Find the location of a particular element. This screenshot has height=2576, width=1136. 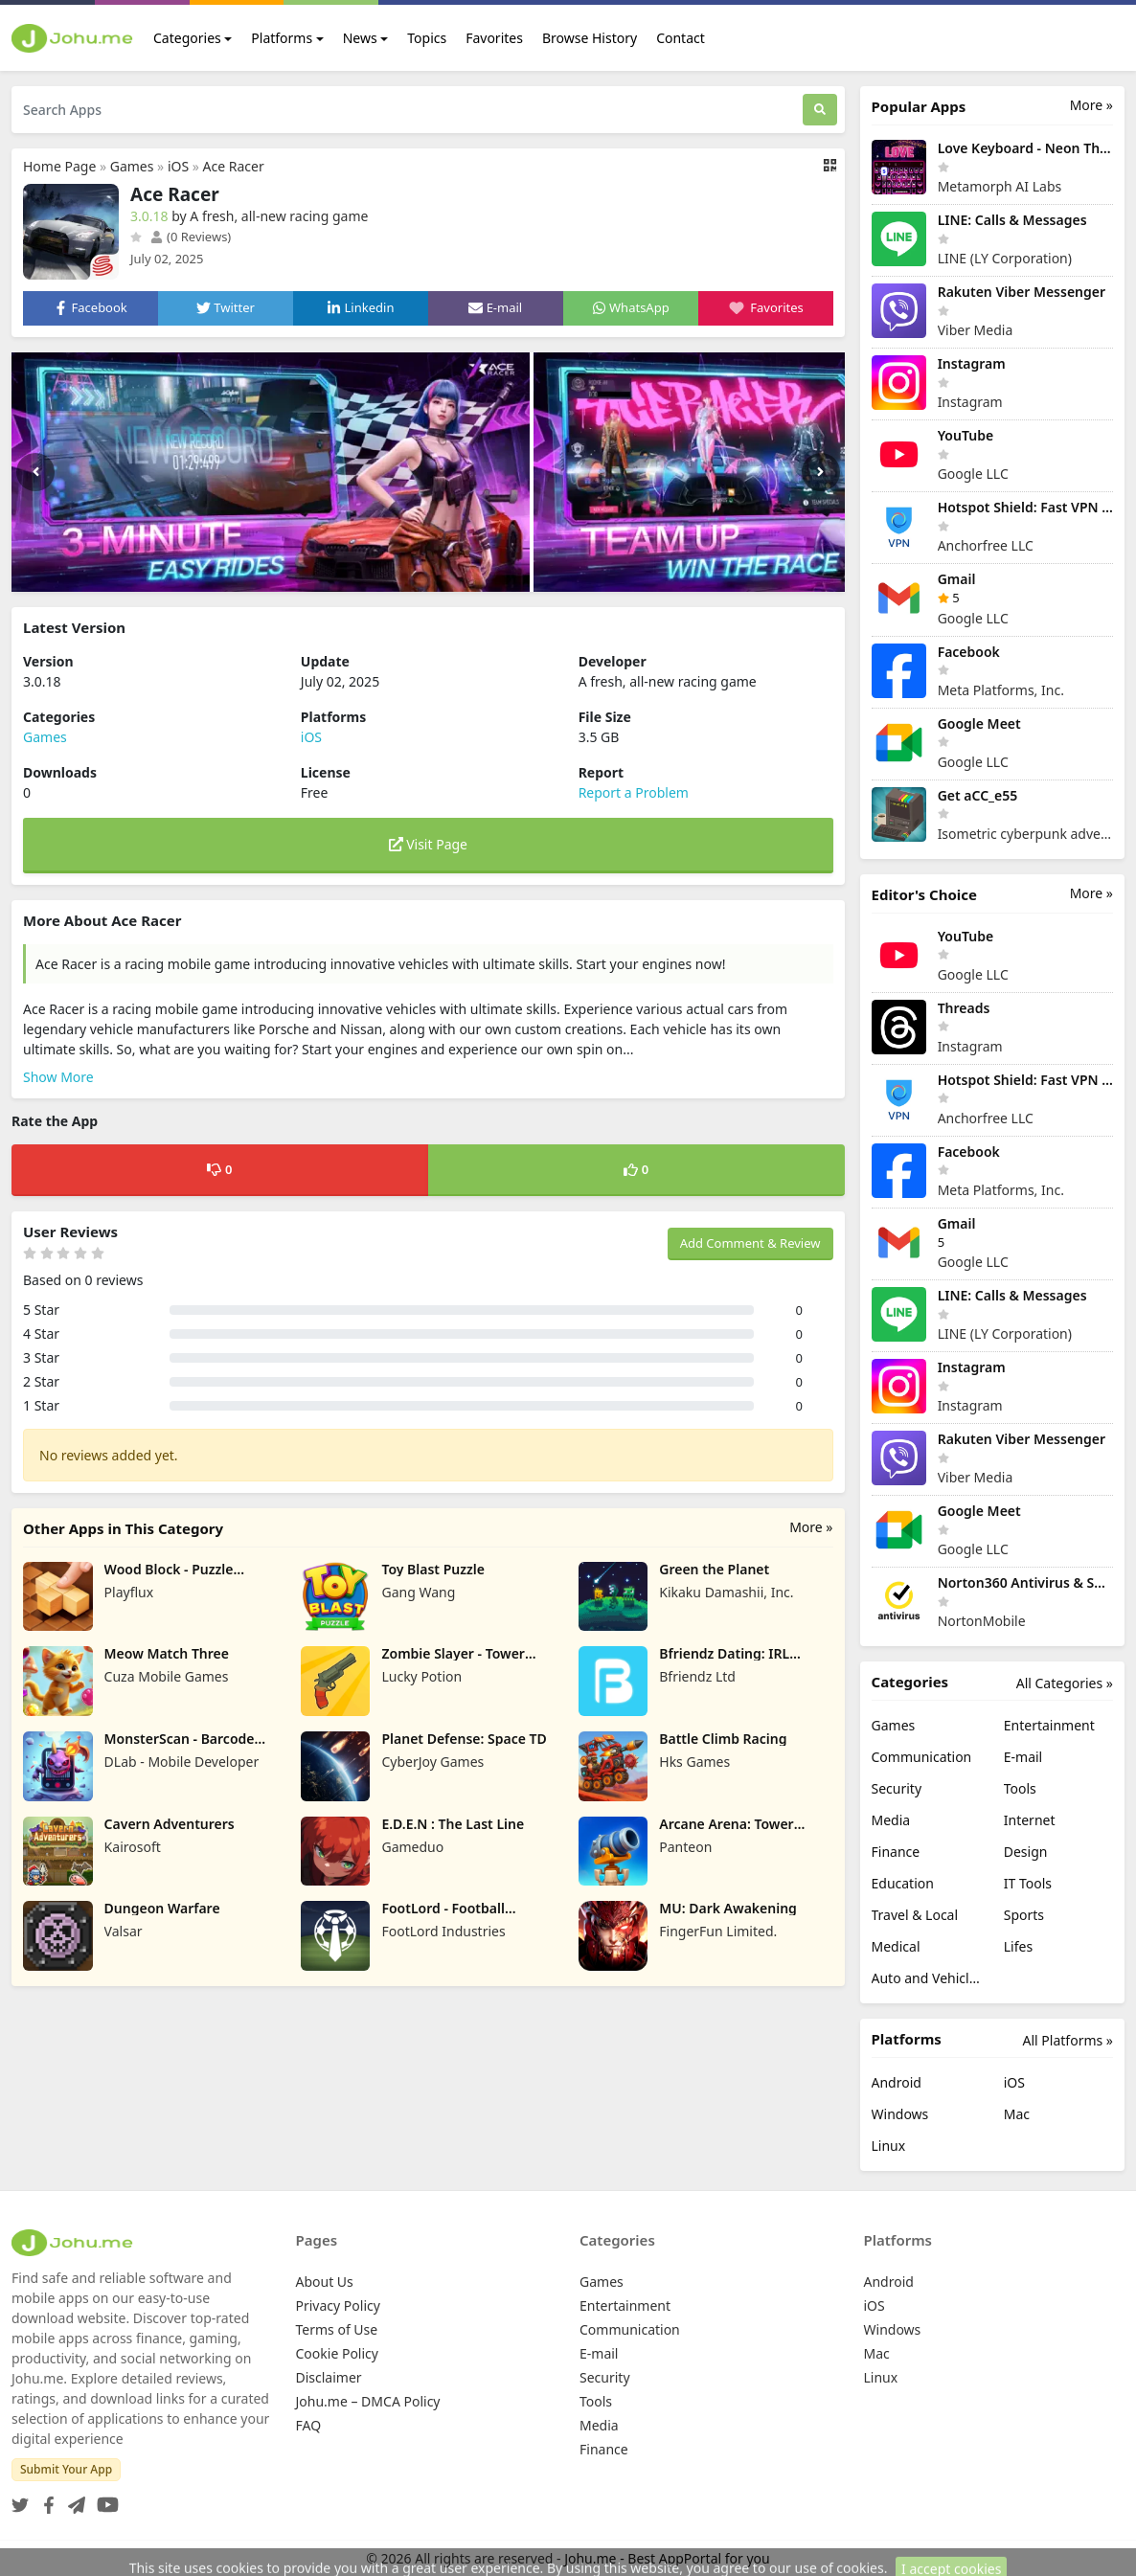

Android is located at coordinates (896, 2082).